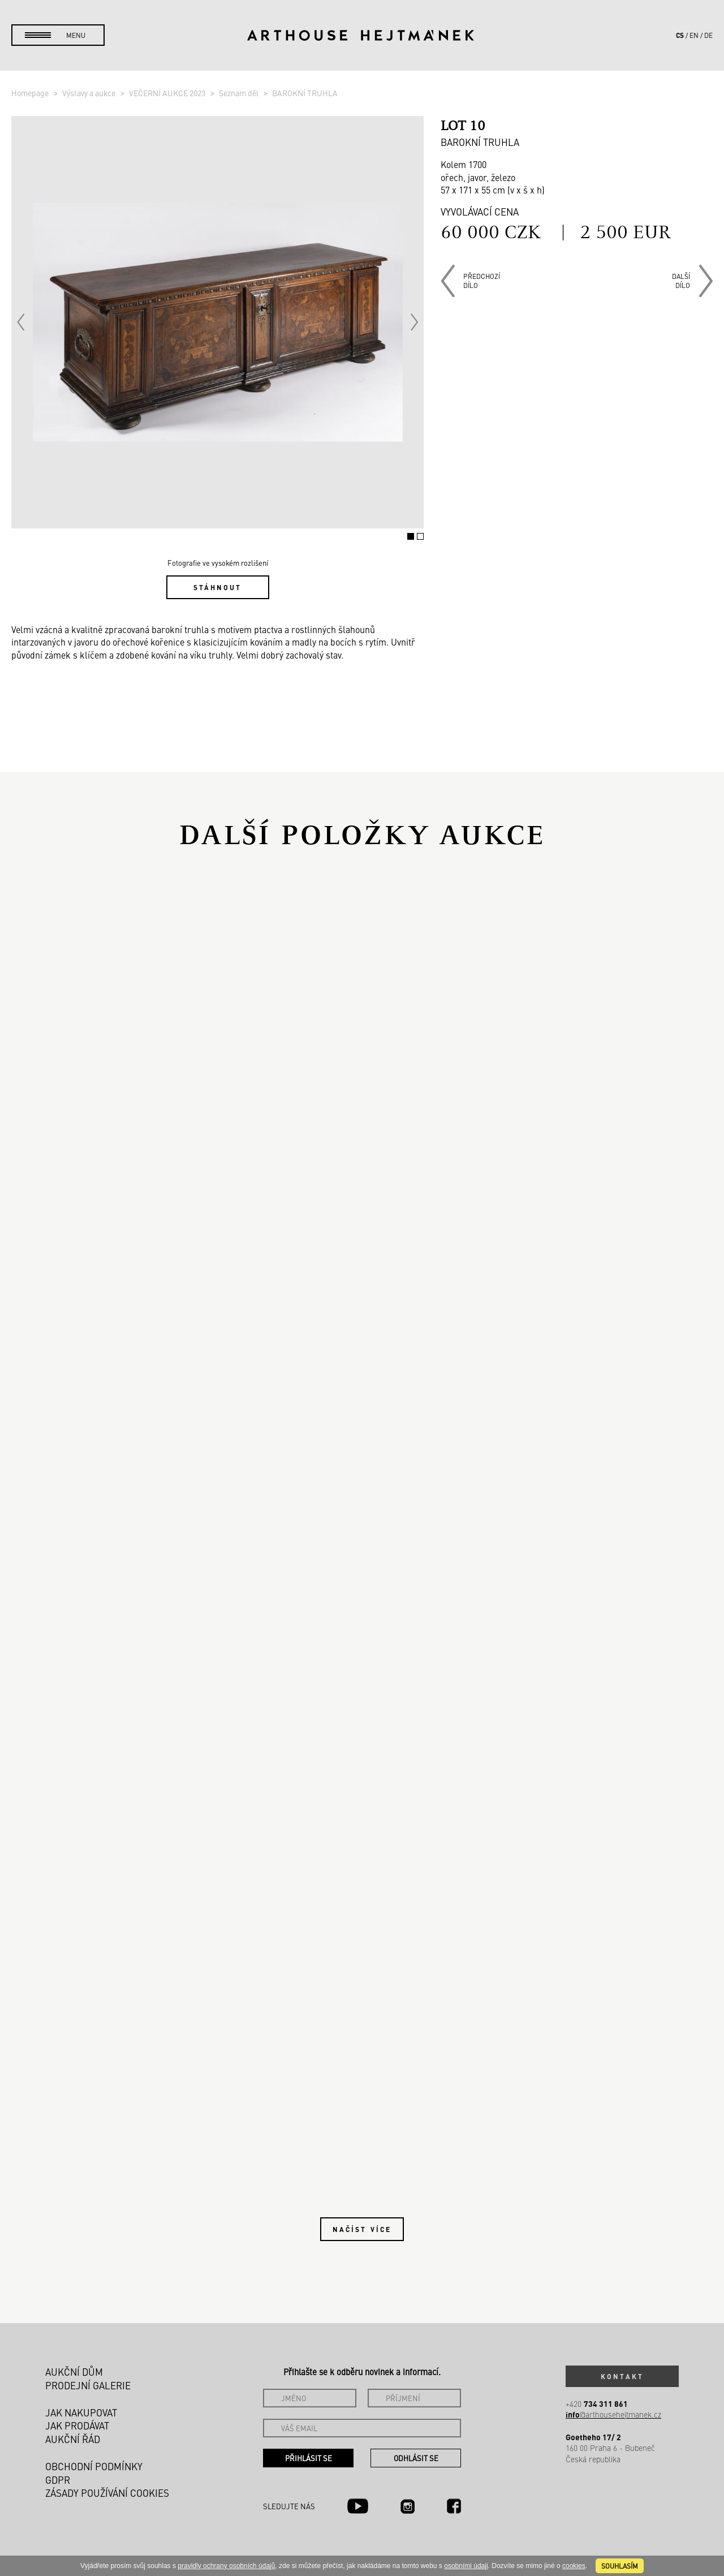 This screenshot has height=2576, width=724. I want to click on Aukční dům, so click(74, 2372).